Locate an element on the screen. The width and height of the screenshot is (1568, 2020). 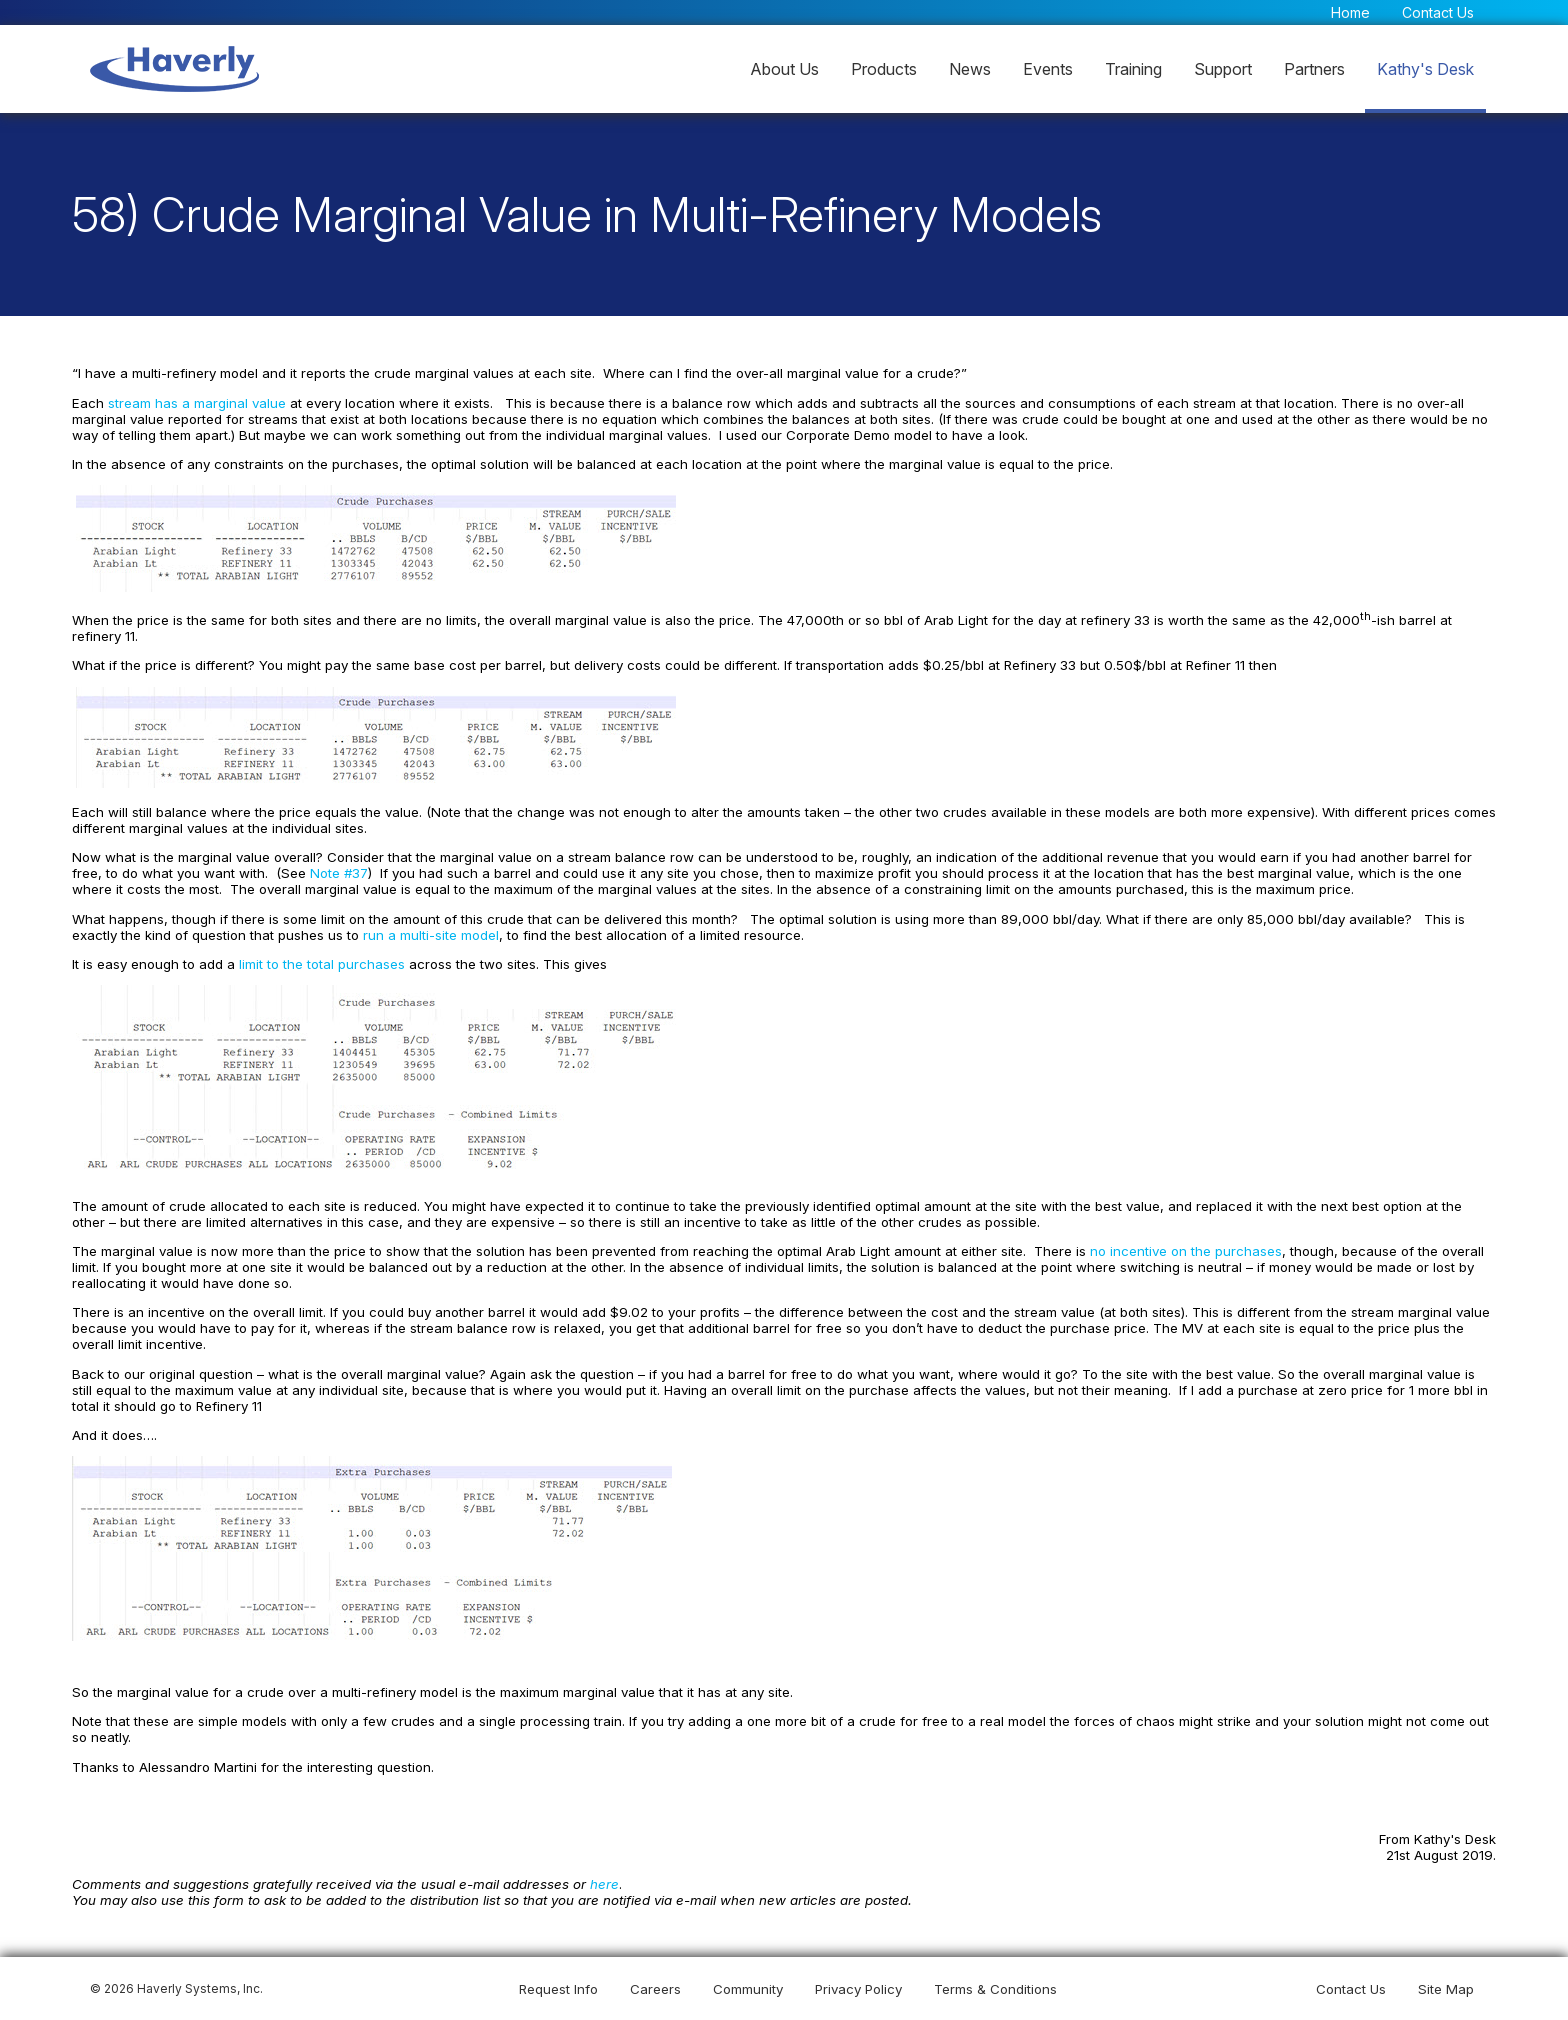
Community is located at coordinates (748, 1989).